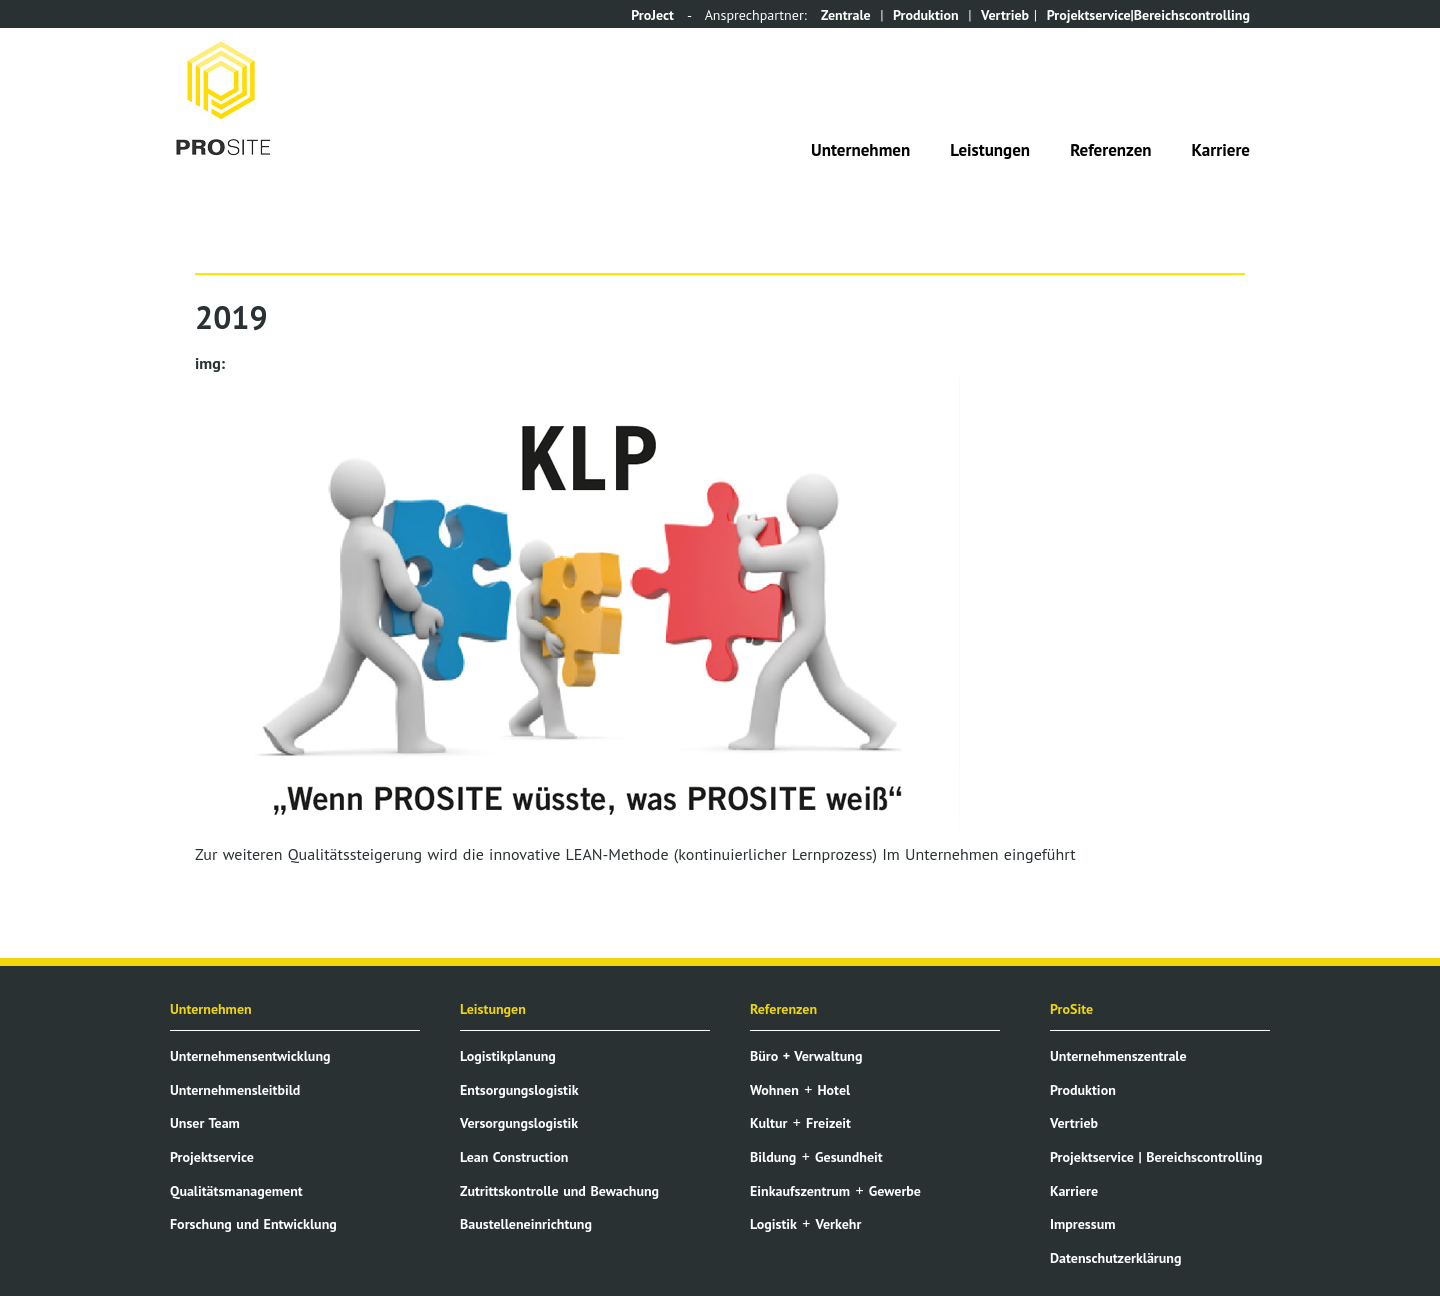  Describe the element at coordinates (1118, 1056) in the screenshot. I see `Unternehmenszentrale` at that location.